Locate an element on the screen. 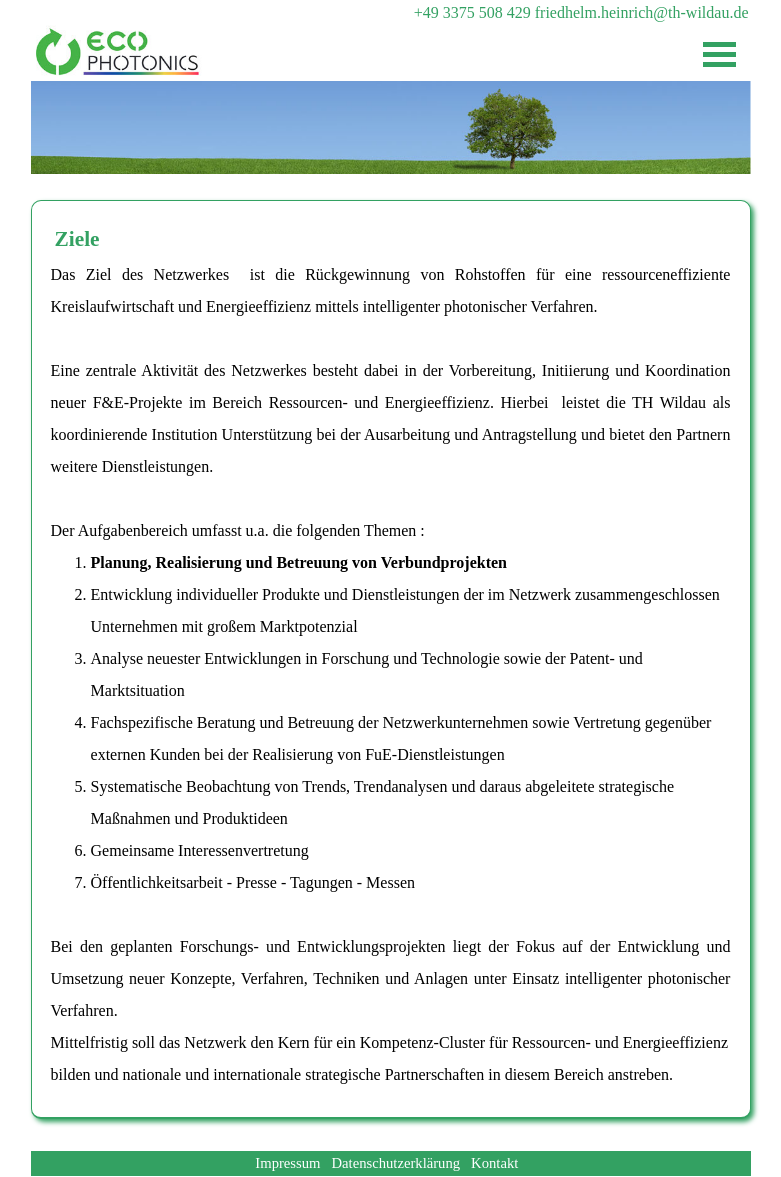 The width and height of the screenshot is (781, 1177). friedhelm.heinrich@th-wildau.de is located at coordinates (642, 12).